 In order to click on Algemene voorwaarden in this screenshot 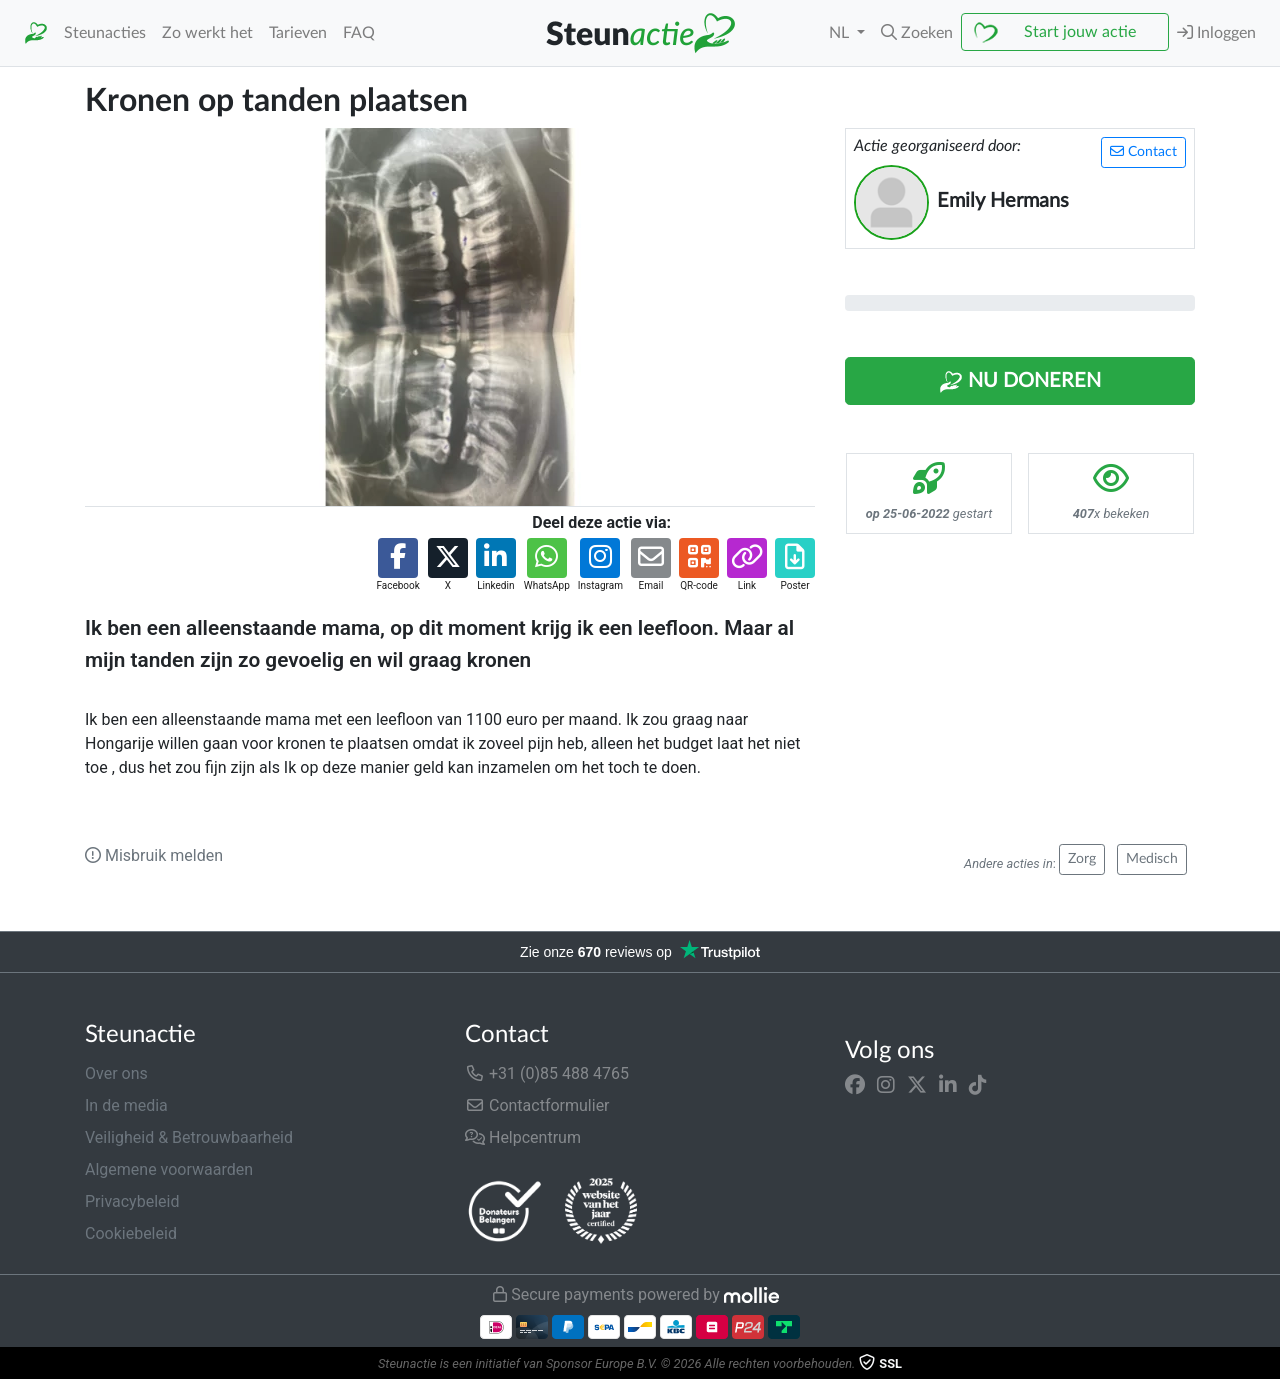, I will do `click(169, 1169)`.